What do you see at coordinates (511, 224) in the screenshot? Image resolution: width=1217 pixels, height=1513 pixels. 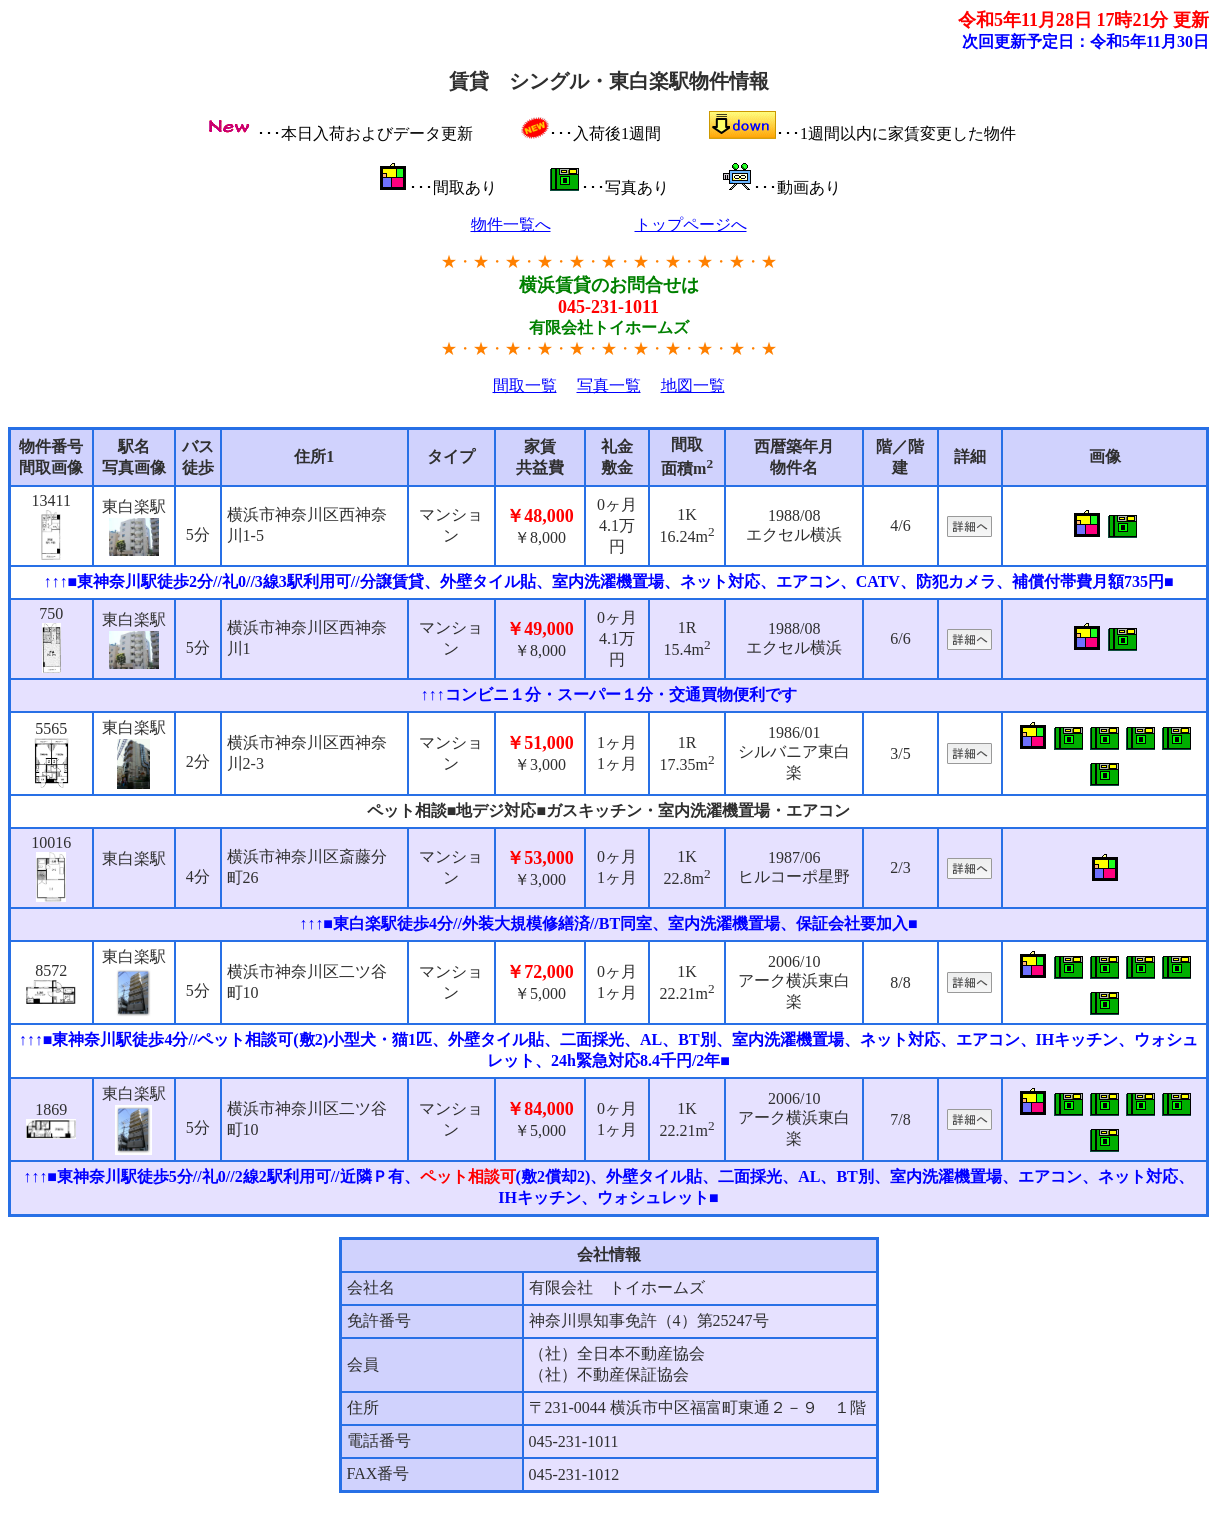 I see `物件一覧へ` at bounding box center [511, 224].